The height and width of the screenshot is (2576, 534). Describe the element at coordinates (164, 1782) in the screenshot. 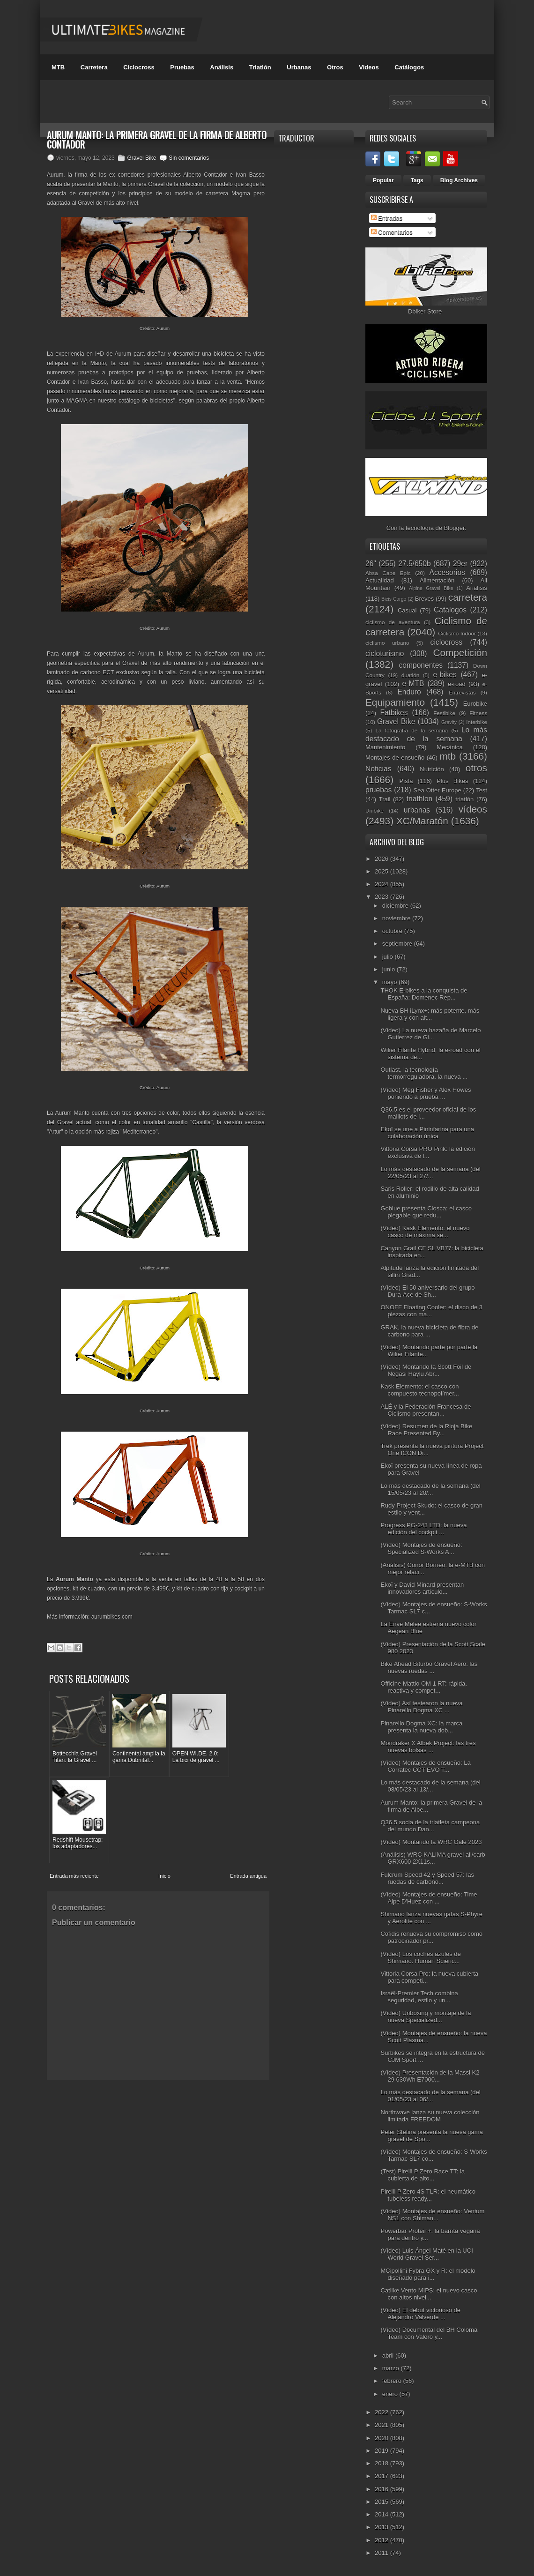

I see `Inicio` at that location.